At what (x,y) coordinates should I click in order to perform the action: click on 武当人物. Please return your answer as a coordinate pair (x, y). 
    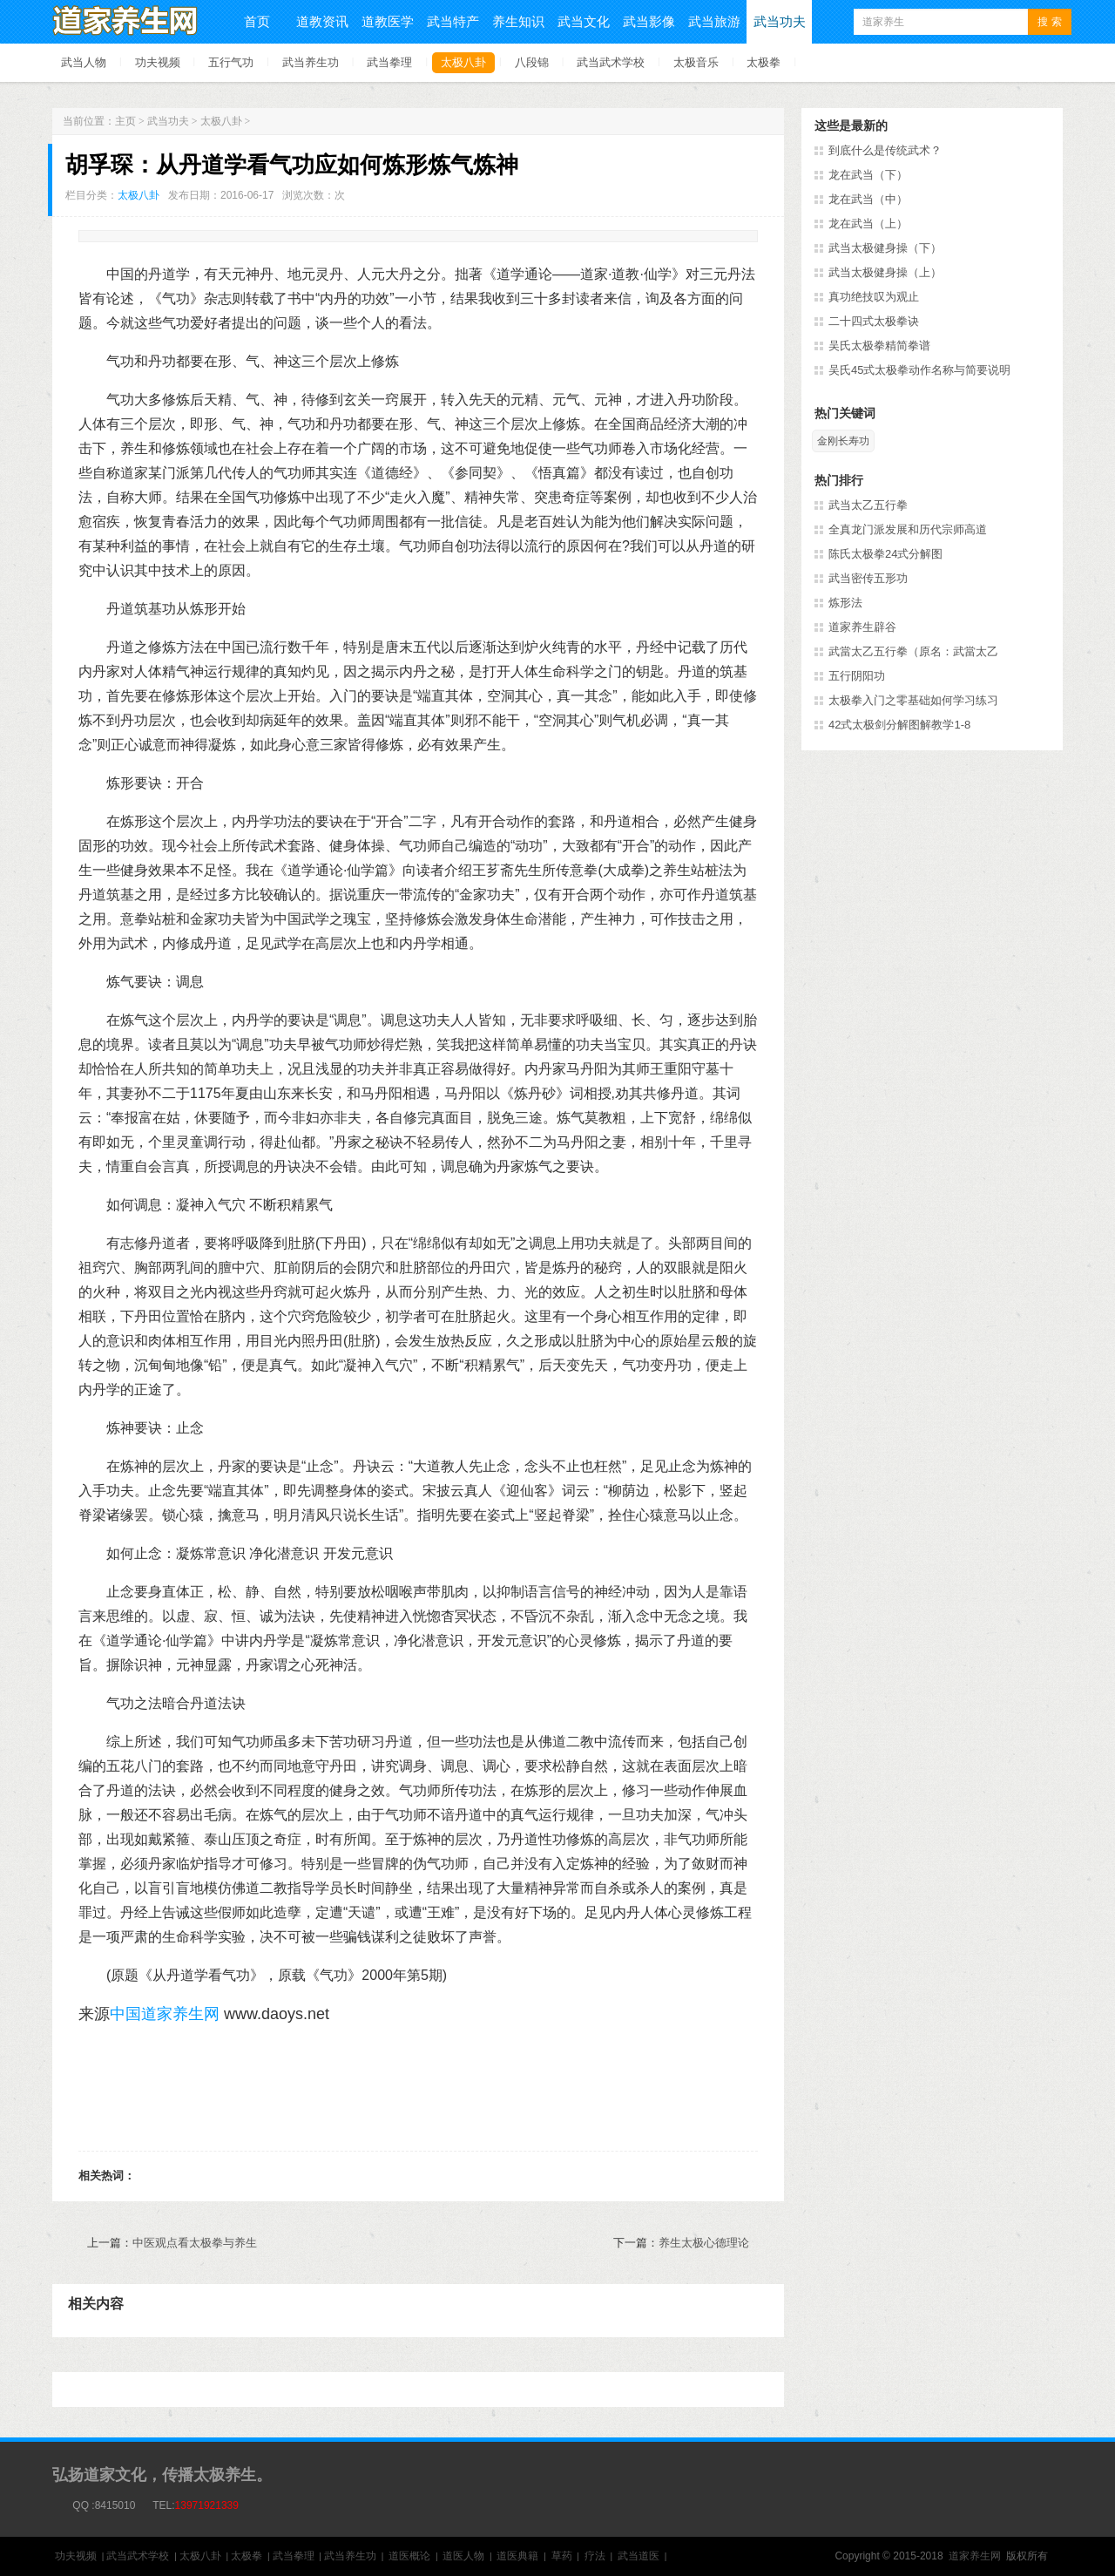
    Looking at the image, I should click on (83, 62).